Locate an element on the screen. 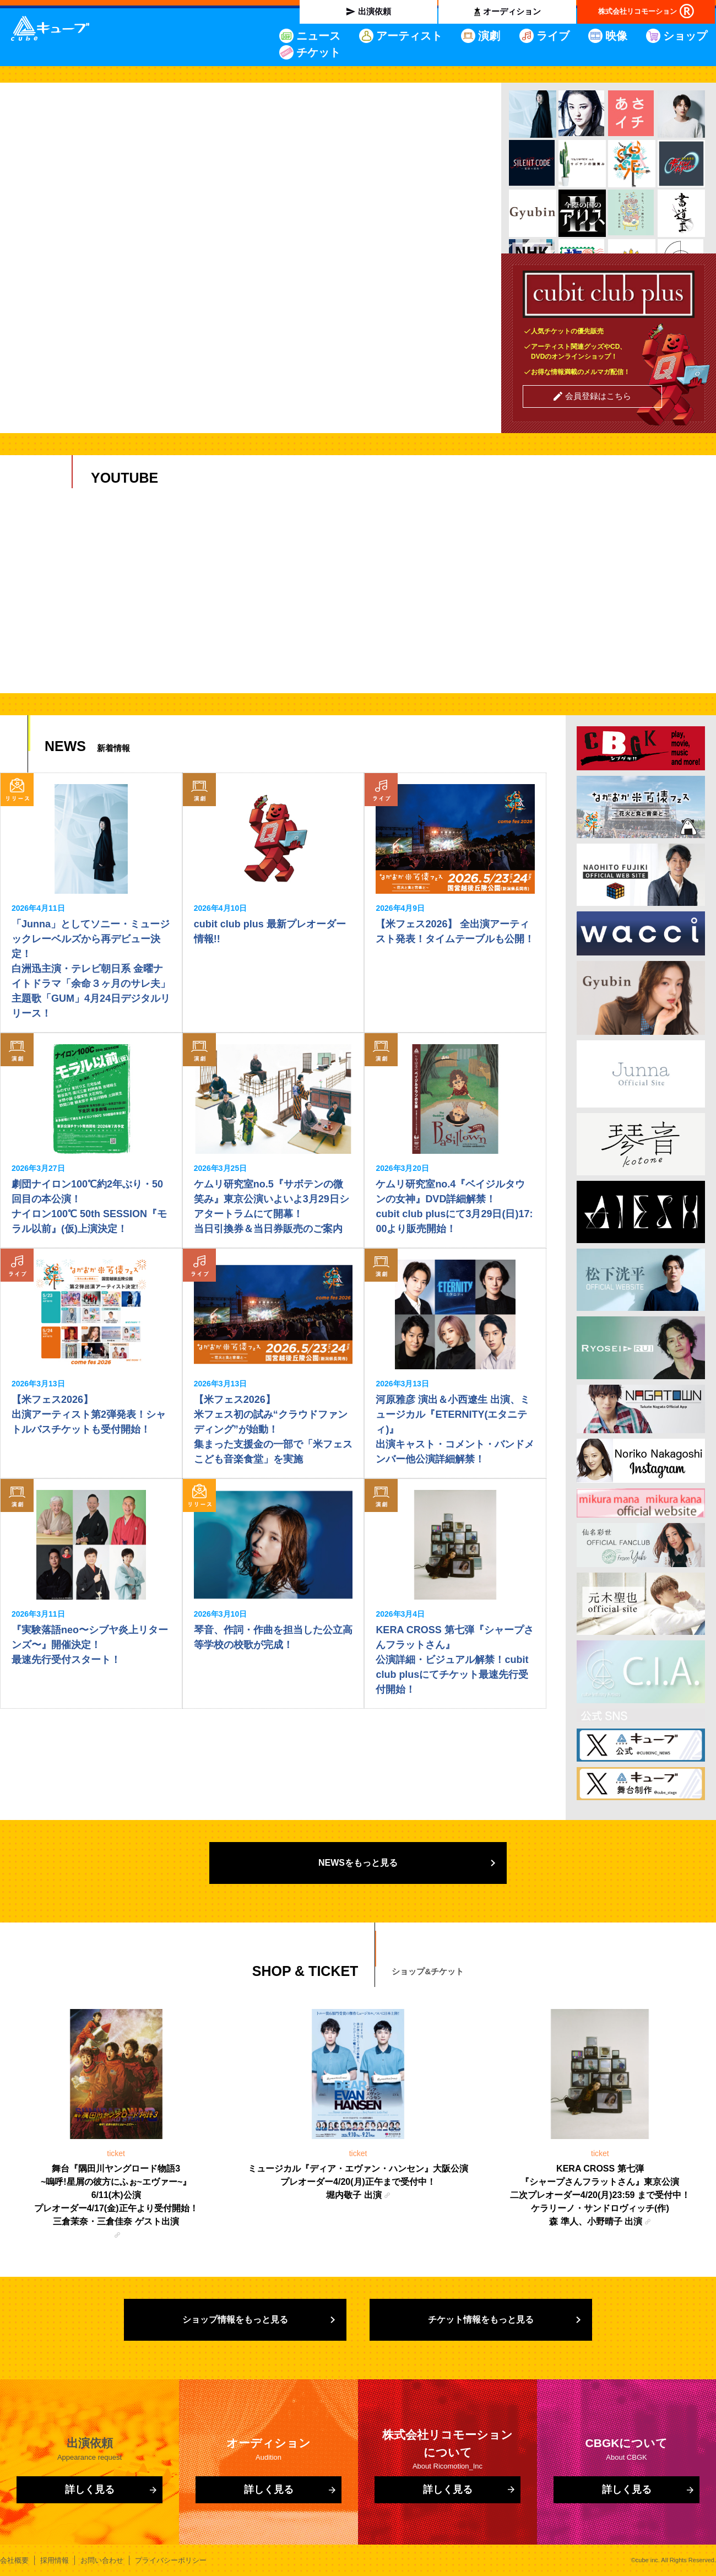 The image size is (716, 2576). ショップ is located at coordinates (685, 36).